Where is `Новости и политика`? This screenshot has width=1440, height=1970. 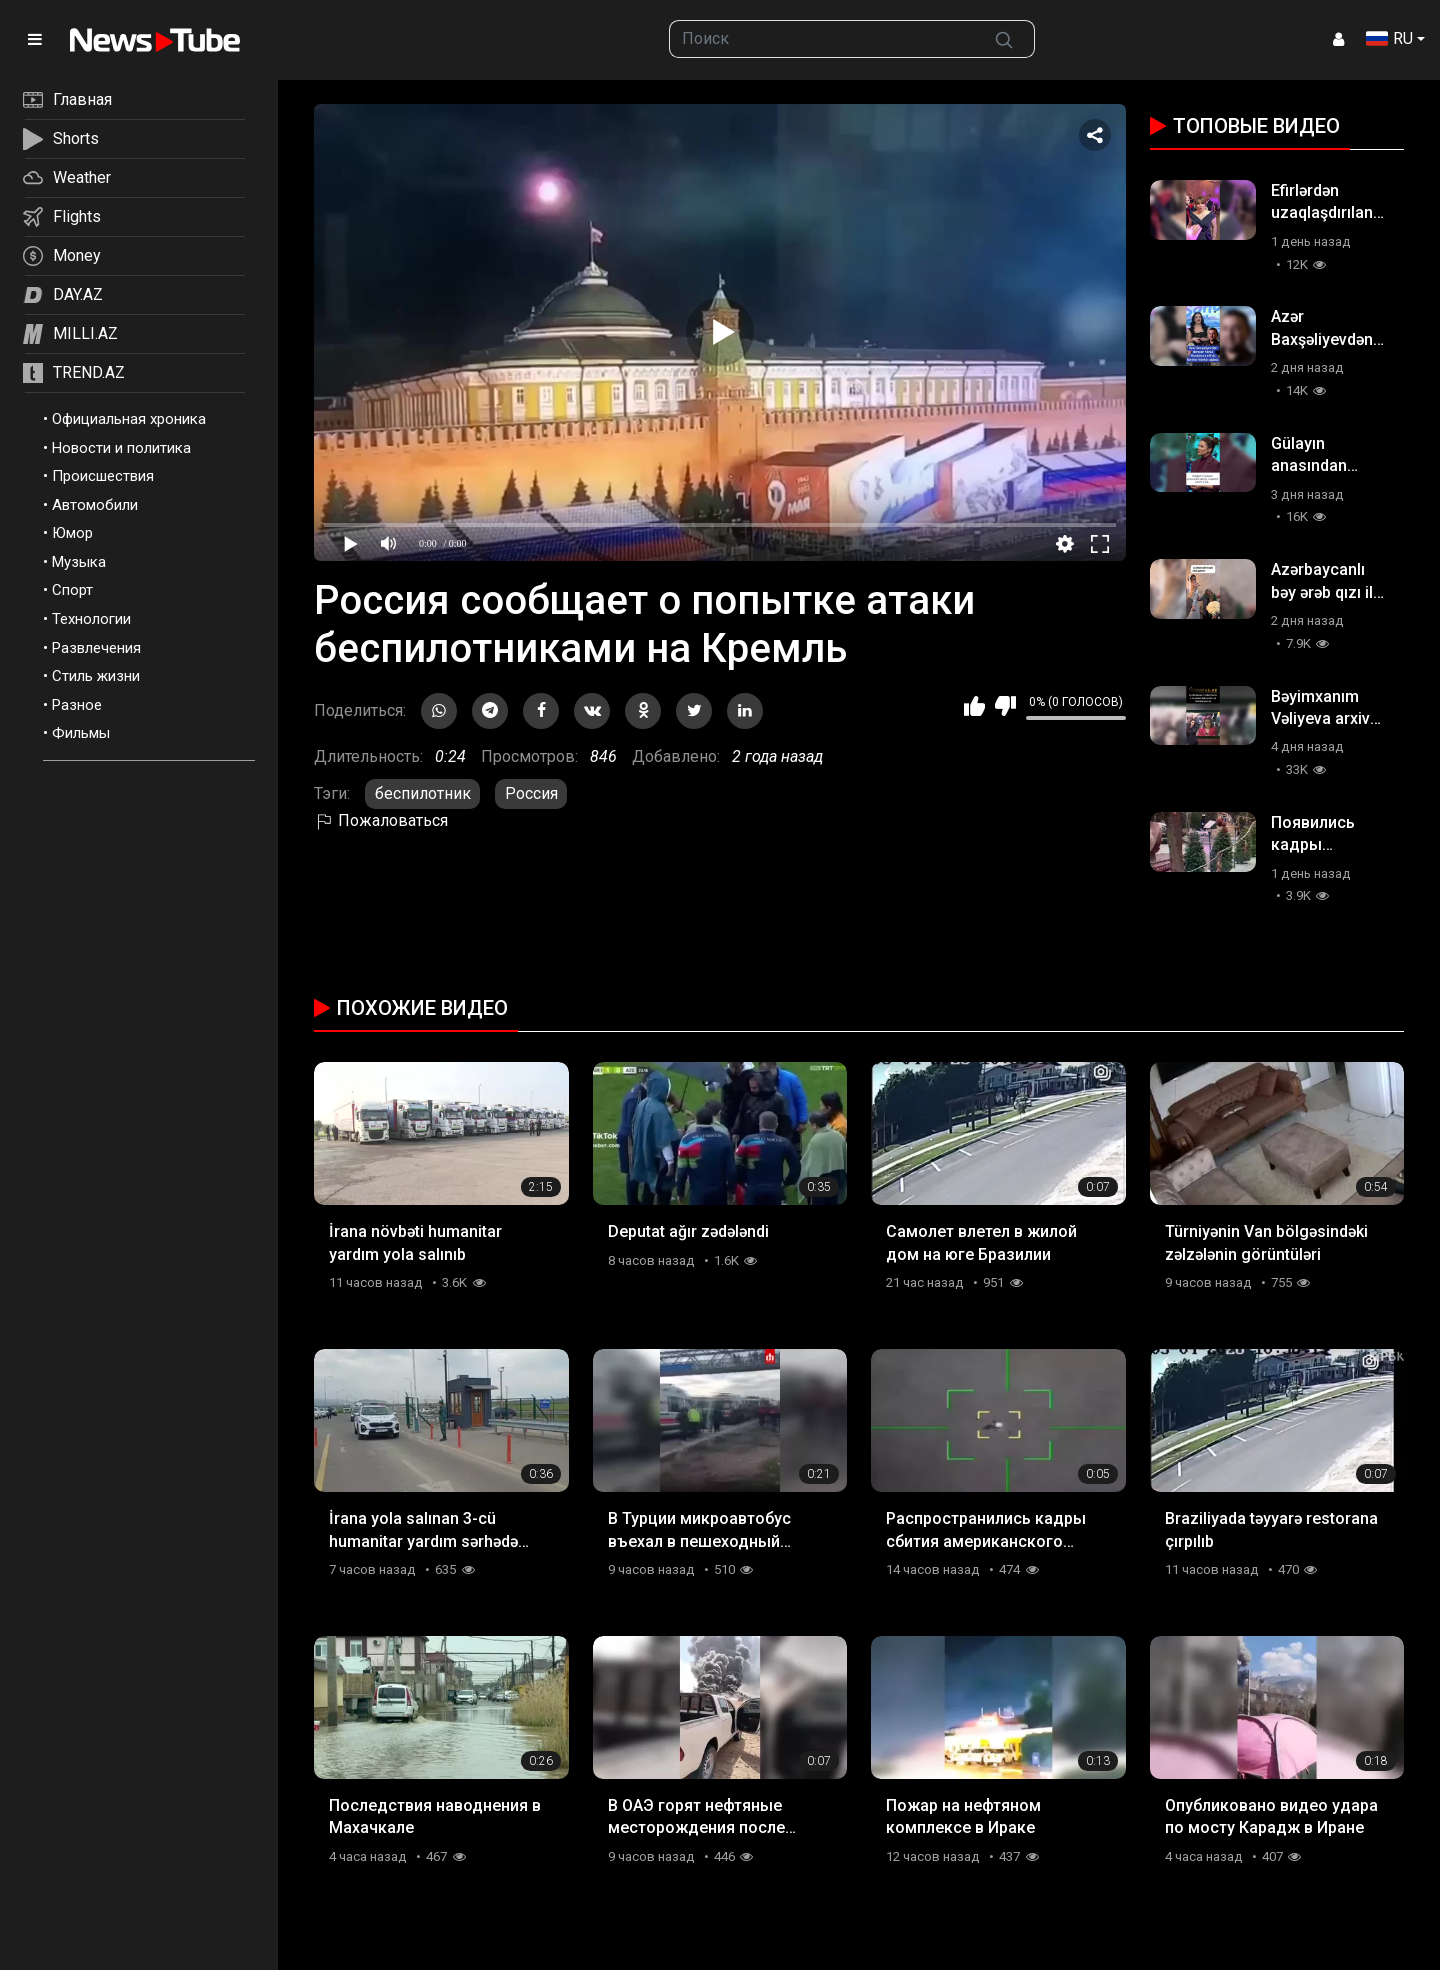 Новости и политика is located at coordinates (121, 448).